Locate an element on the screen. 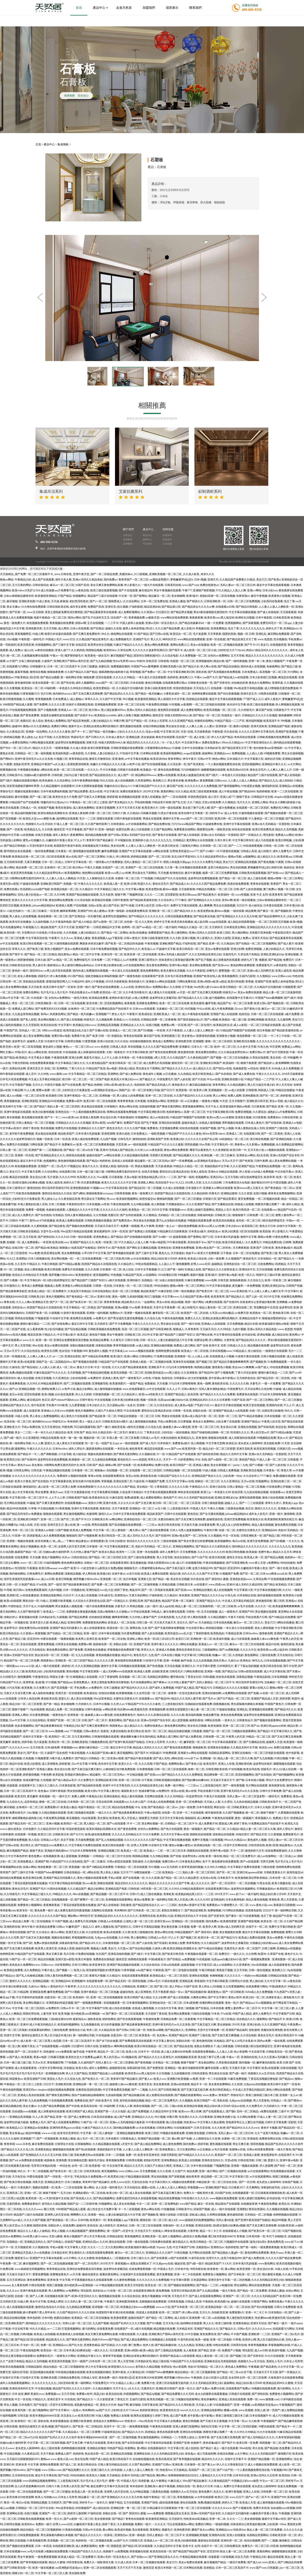 The image size is (304, 2576). 日韩毛毛片 is located at coordinates (124, 1139).